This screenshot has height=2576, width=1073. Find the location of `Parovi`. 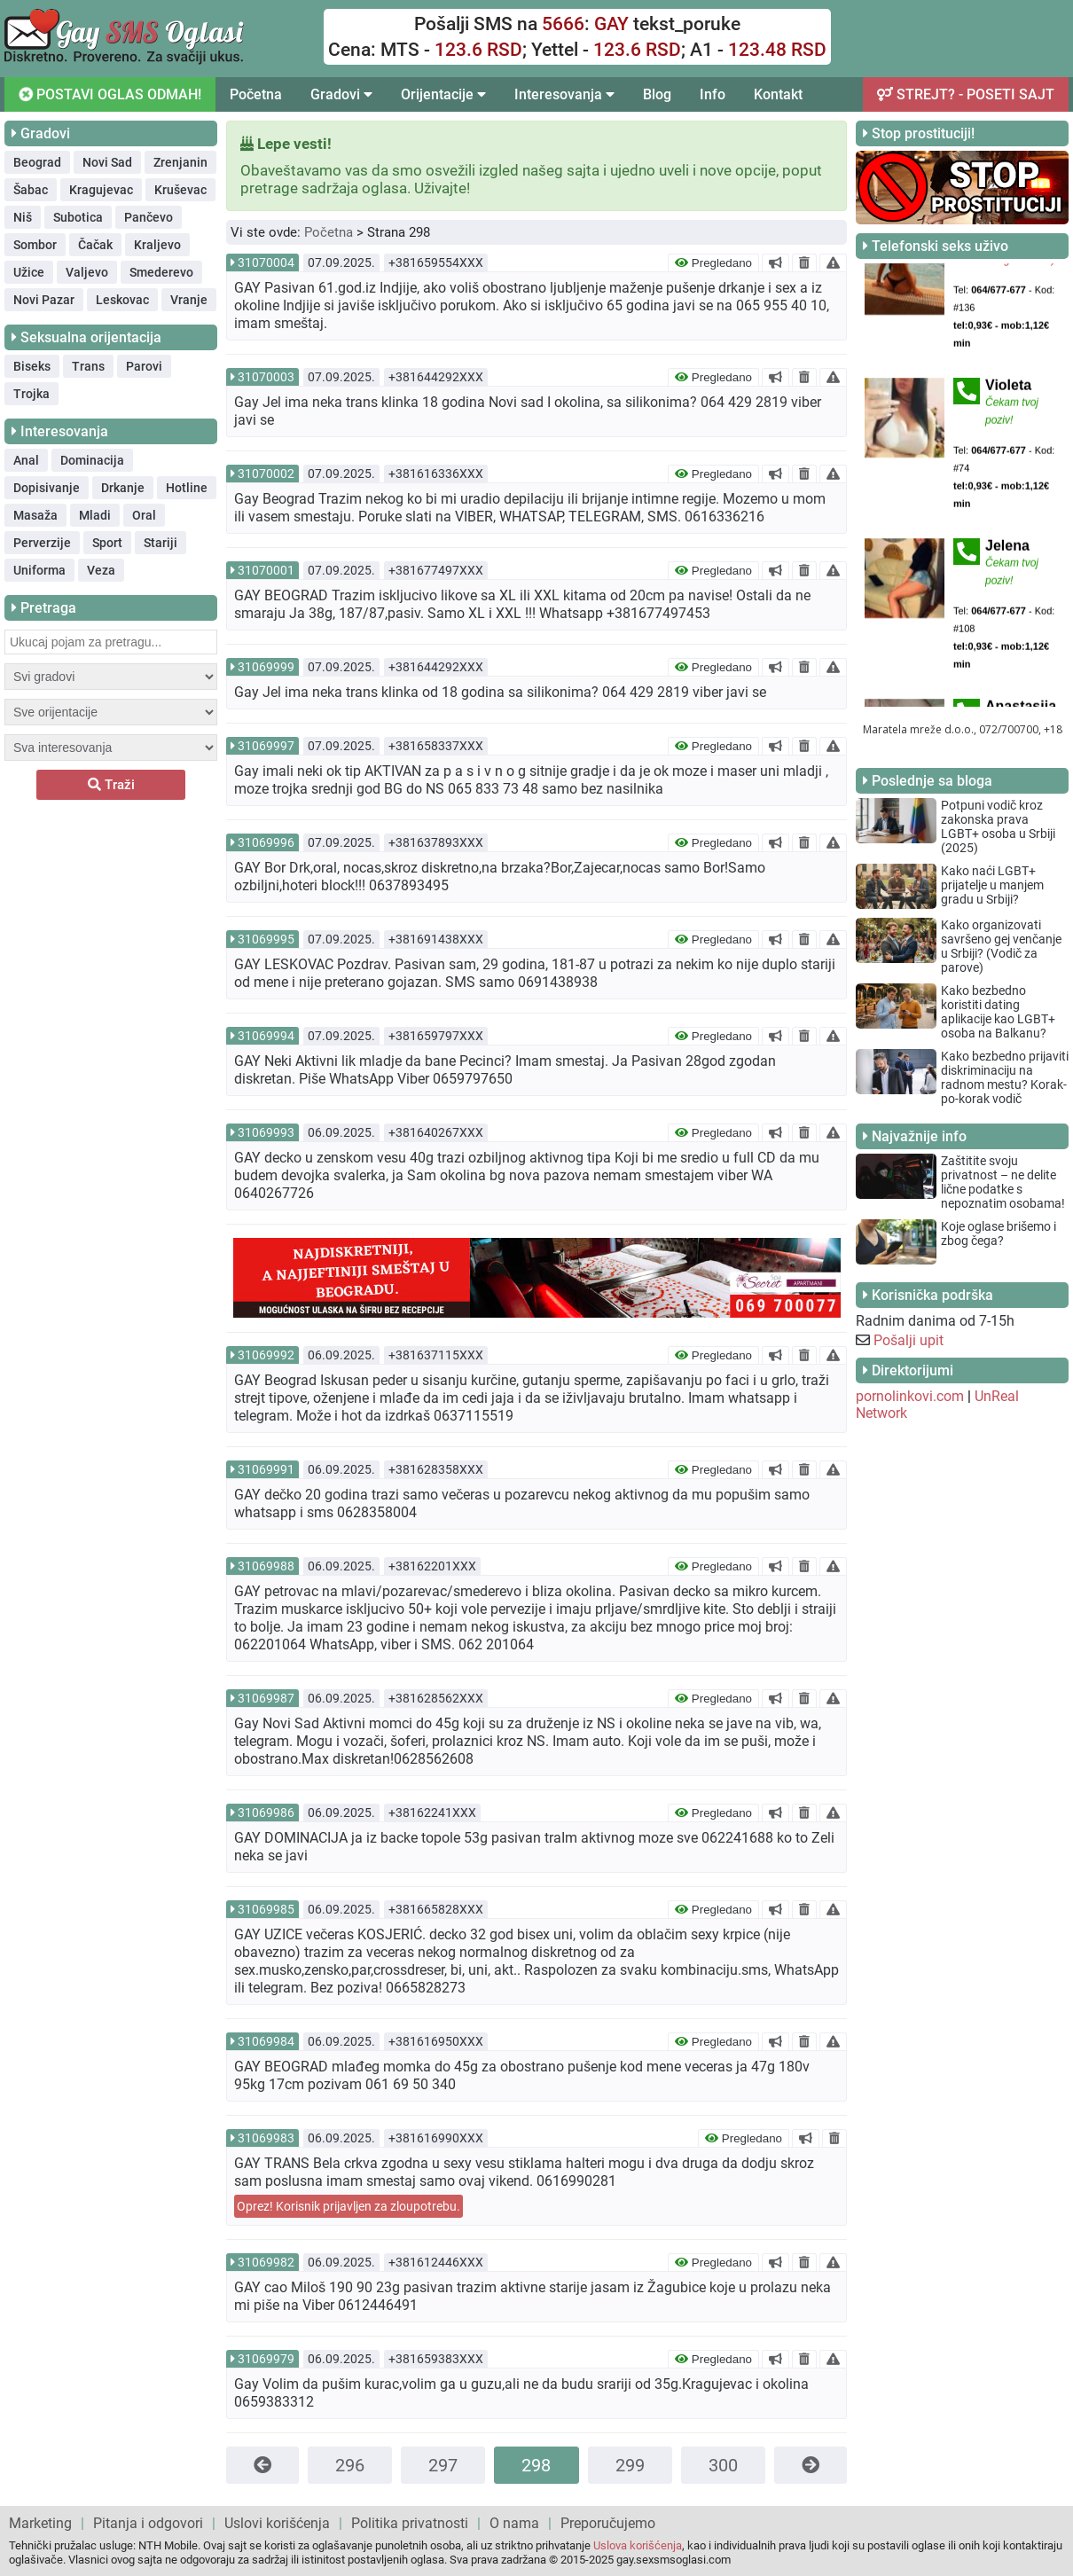

Parovi is located at coordinates (144, 366).